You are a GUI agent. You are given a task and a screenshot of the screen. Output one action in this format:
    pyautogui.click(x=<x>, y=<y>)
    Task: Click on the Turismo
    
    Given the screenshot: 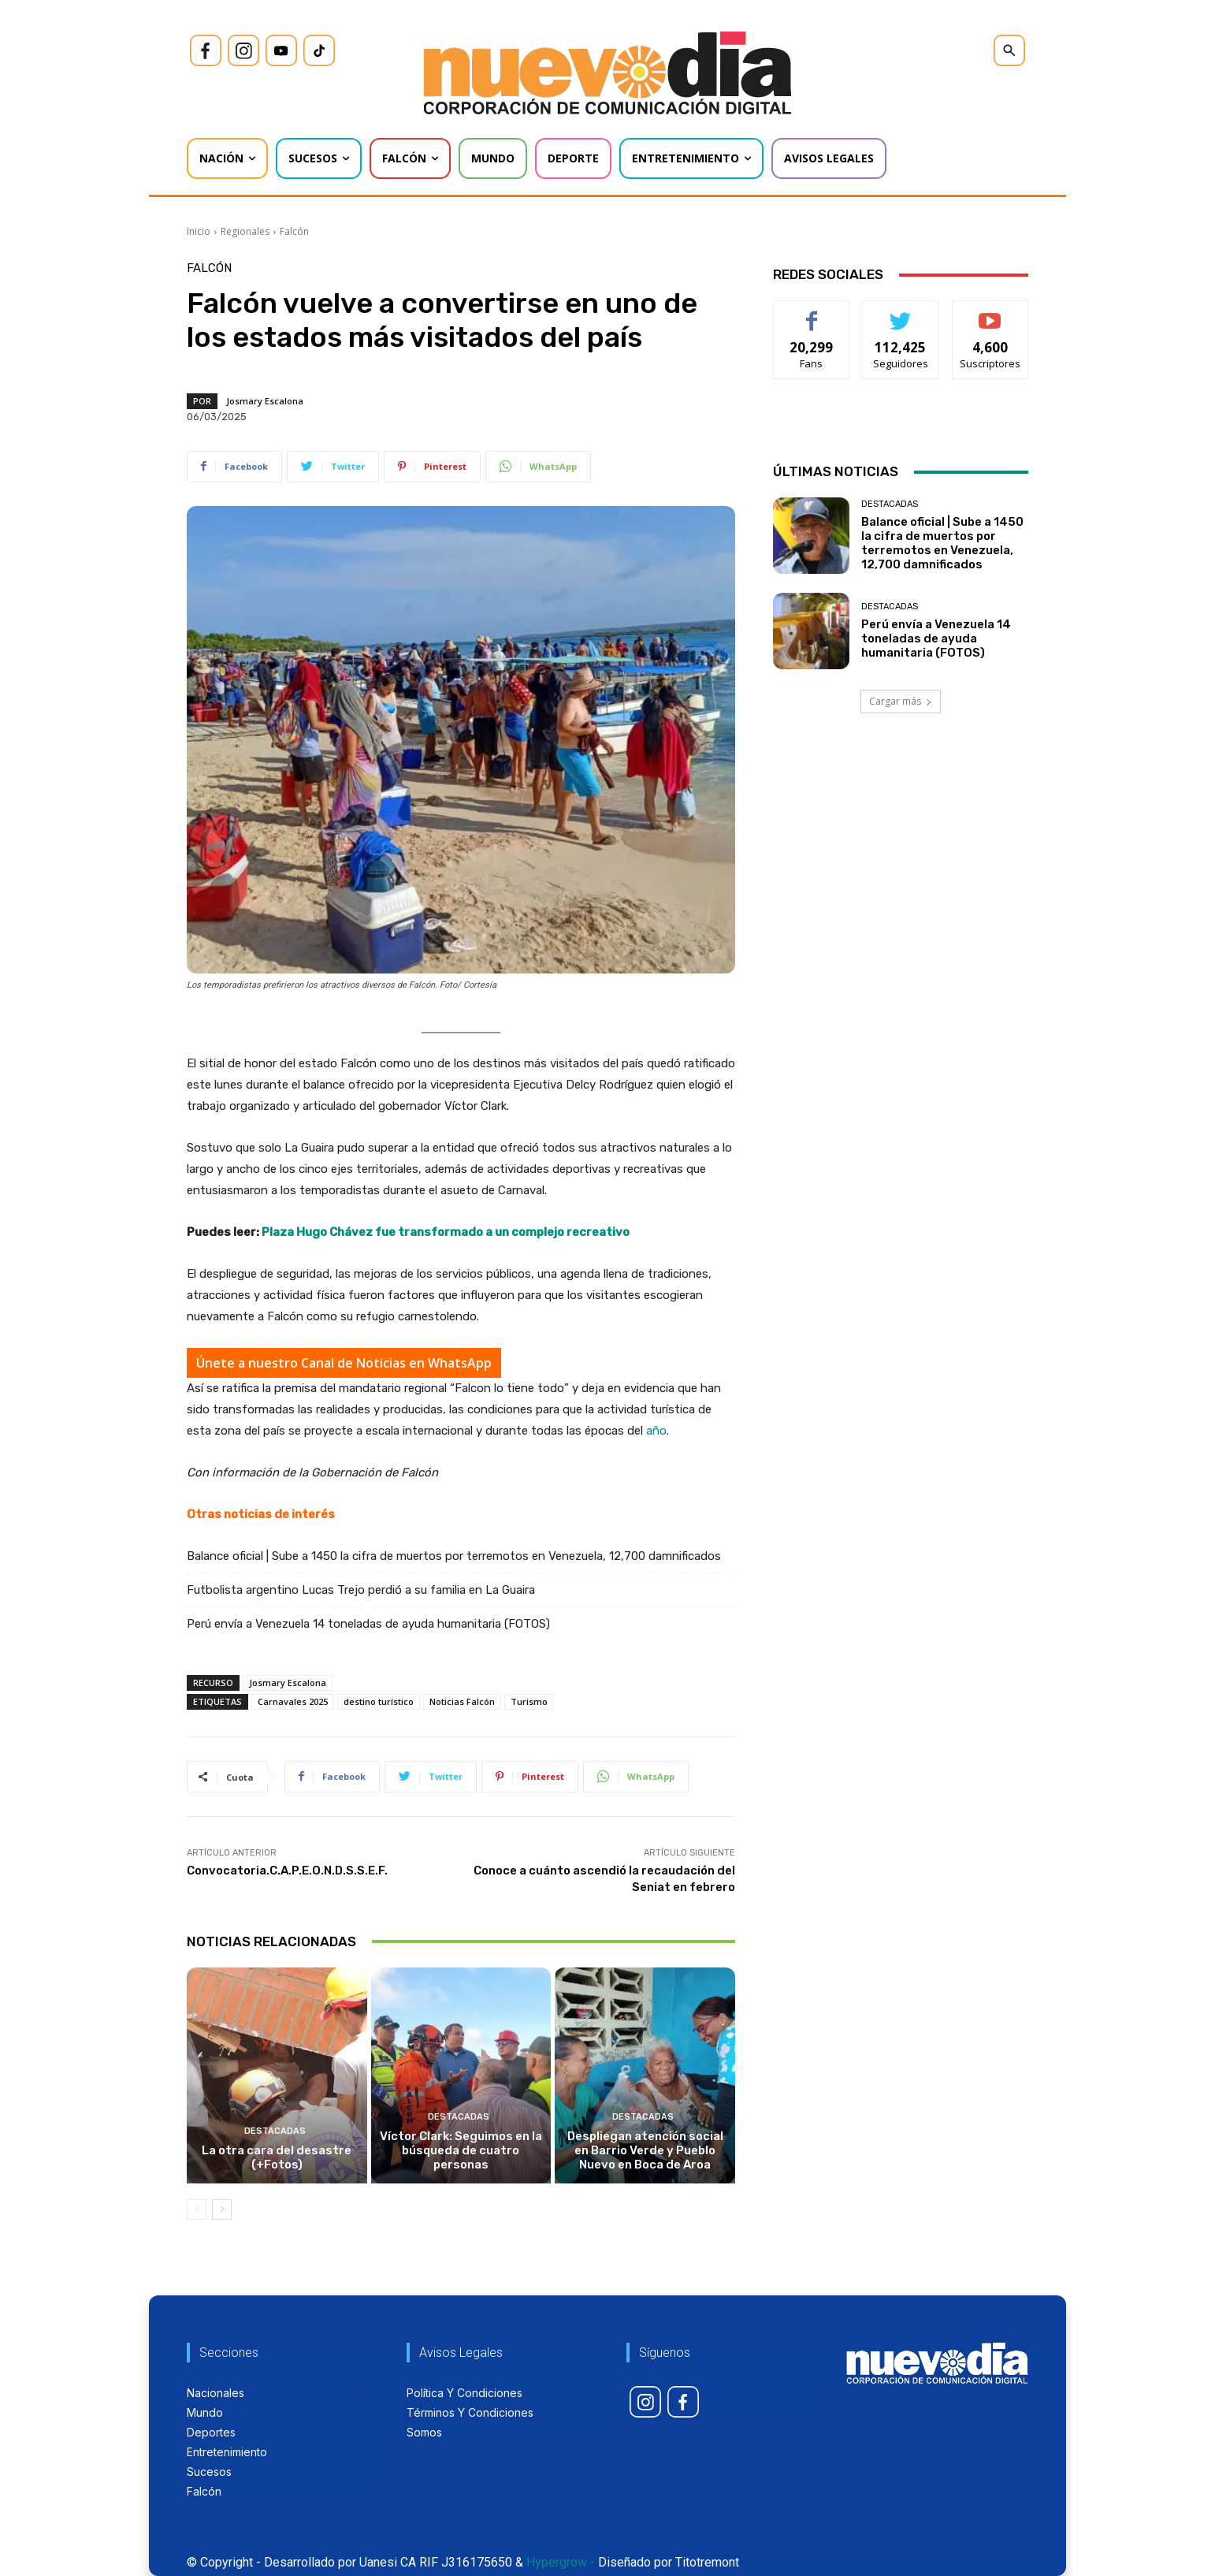 What is the action you would take?
    pyautogui.click(x=529, y=1701)
    